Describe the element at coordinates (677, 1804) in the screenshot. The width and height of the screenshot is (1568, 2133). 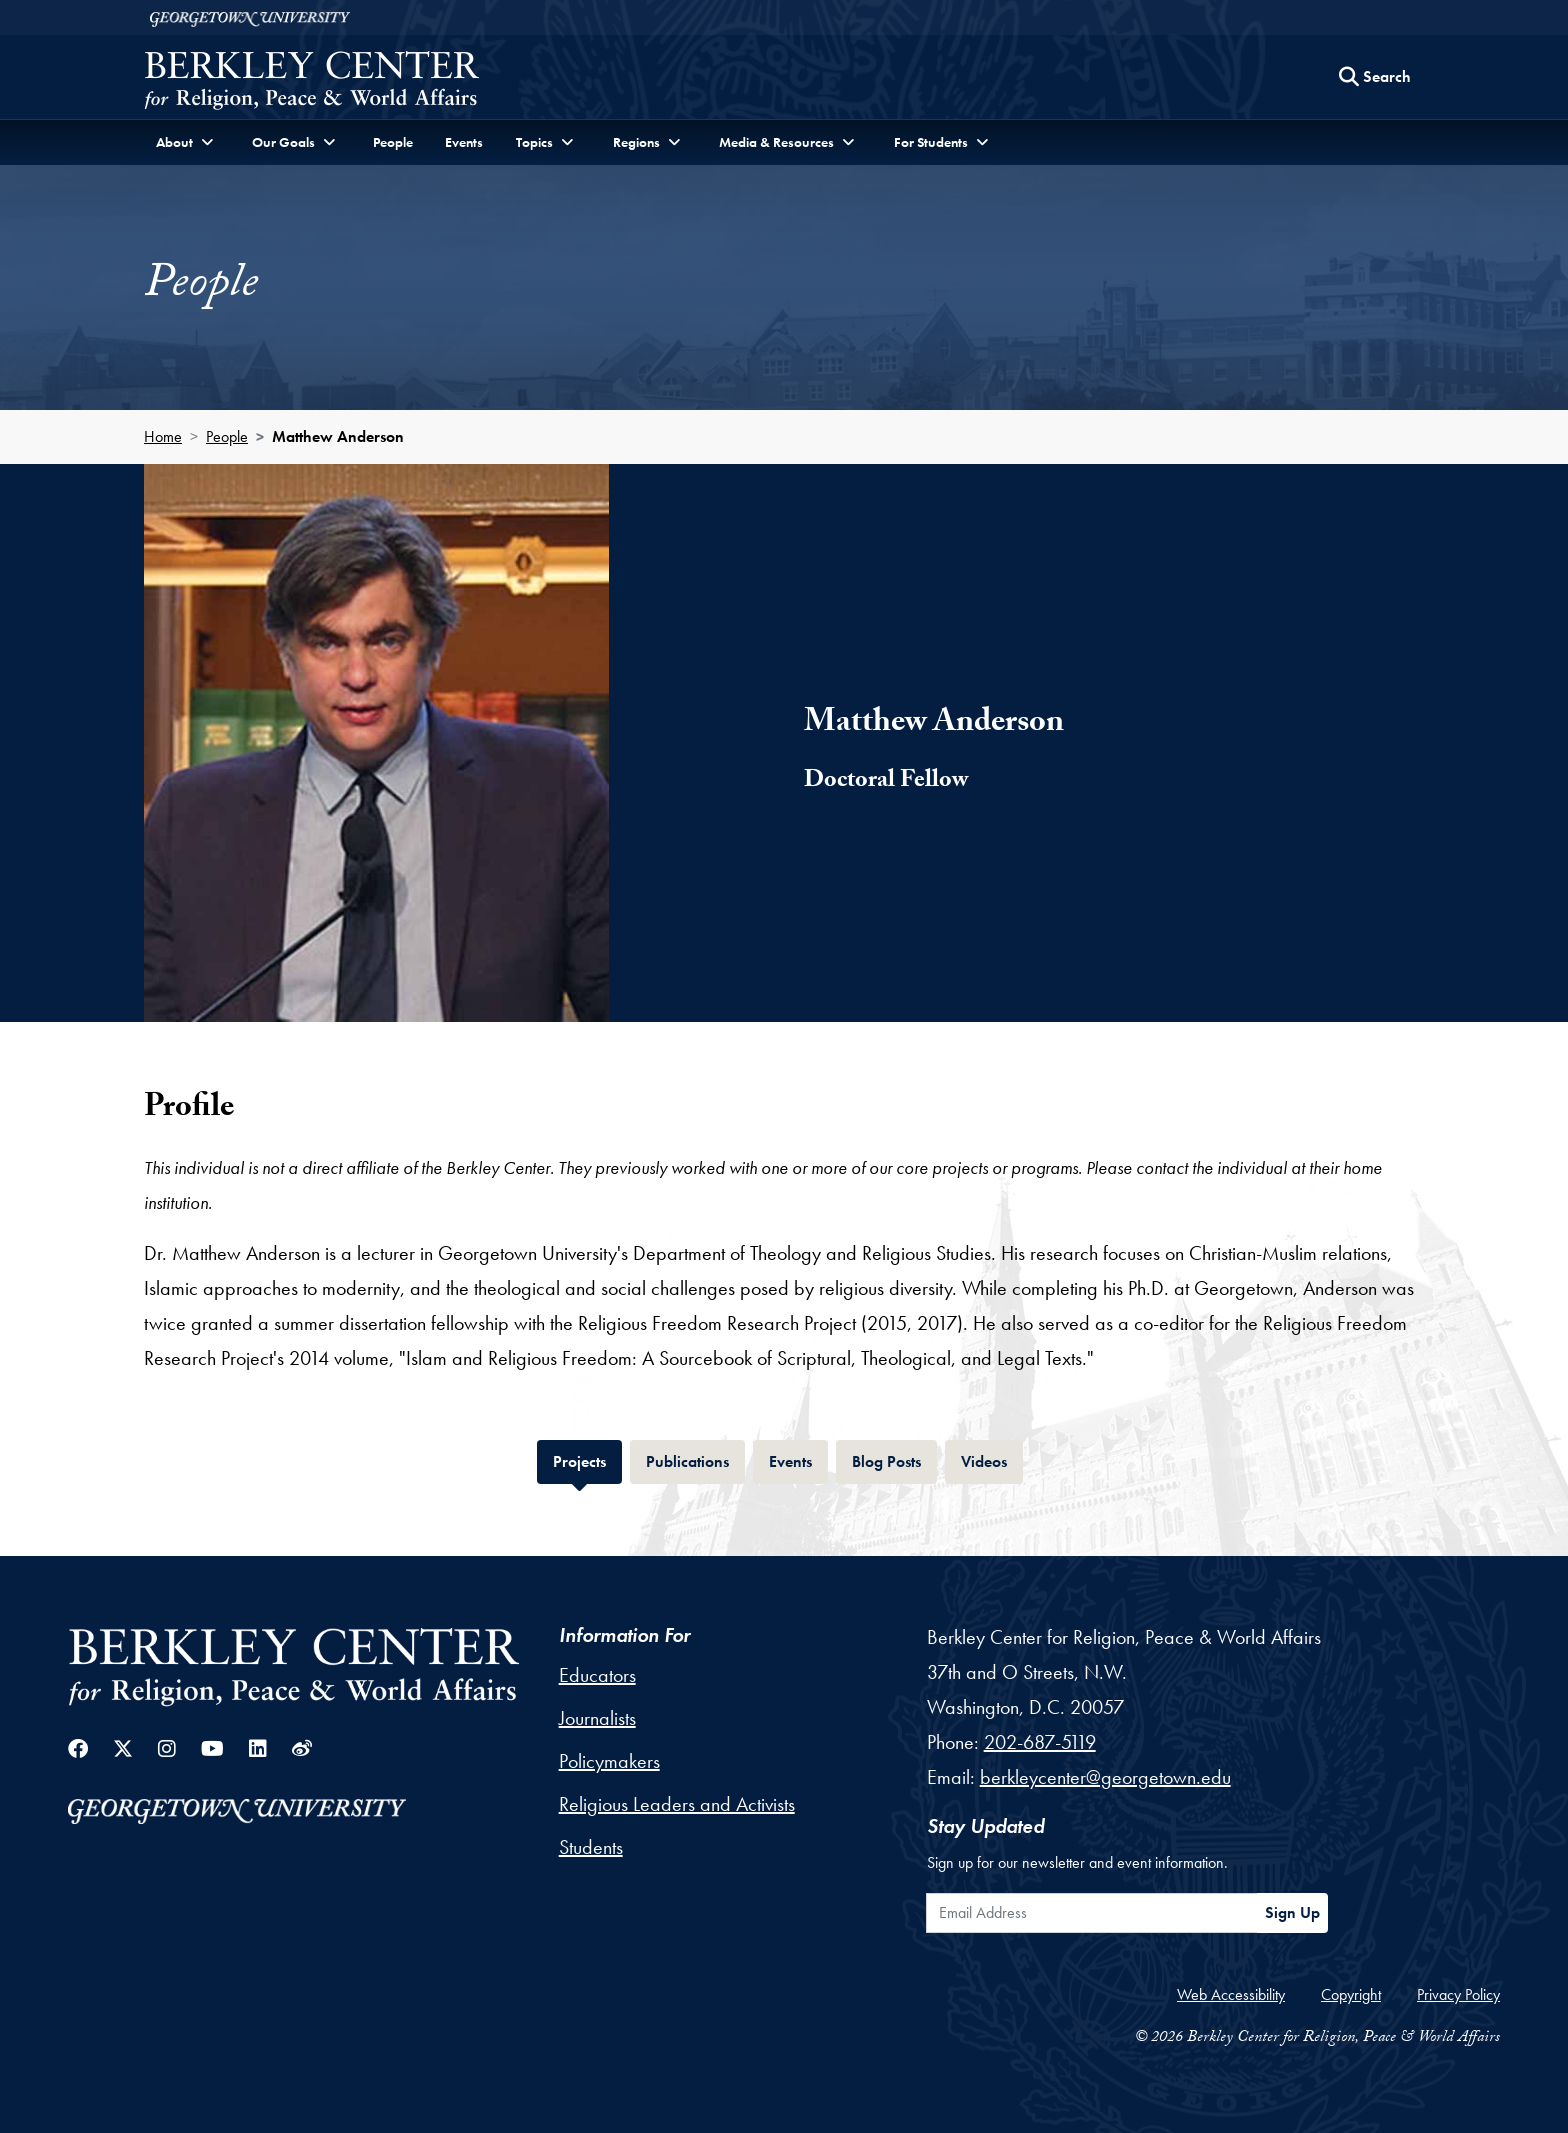
I see `Religious Leaders and Activists` at that location.